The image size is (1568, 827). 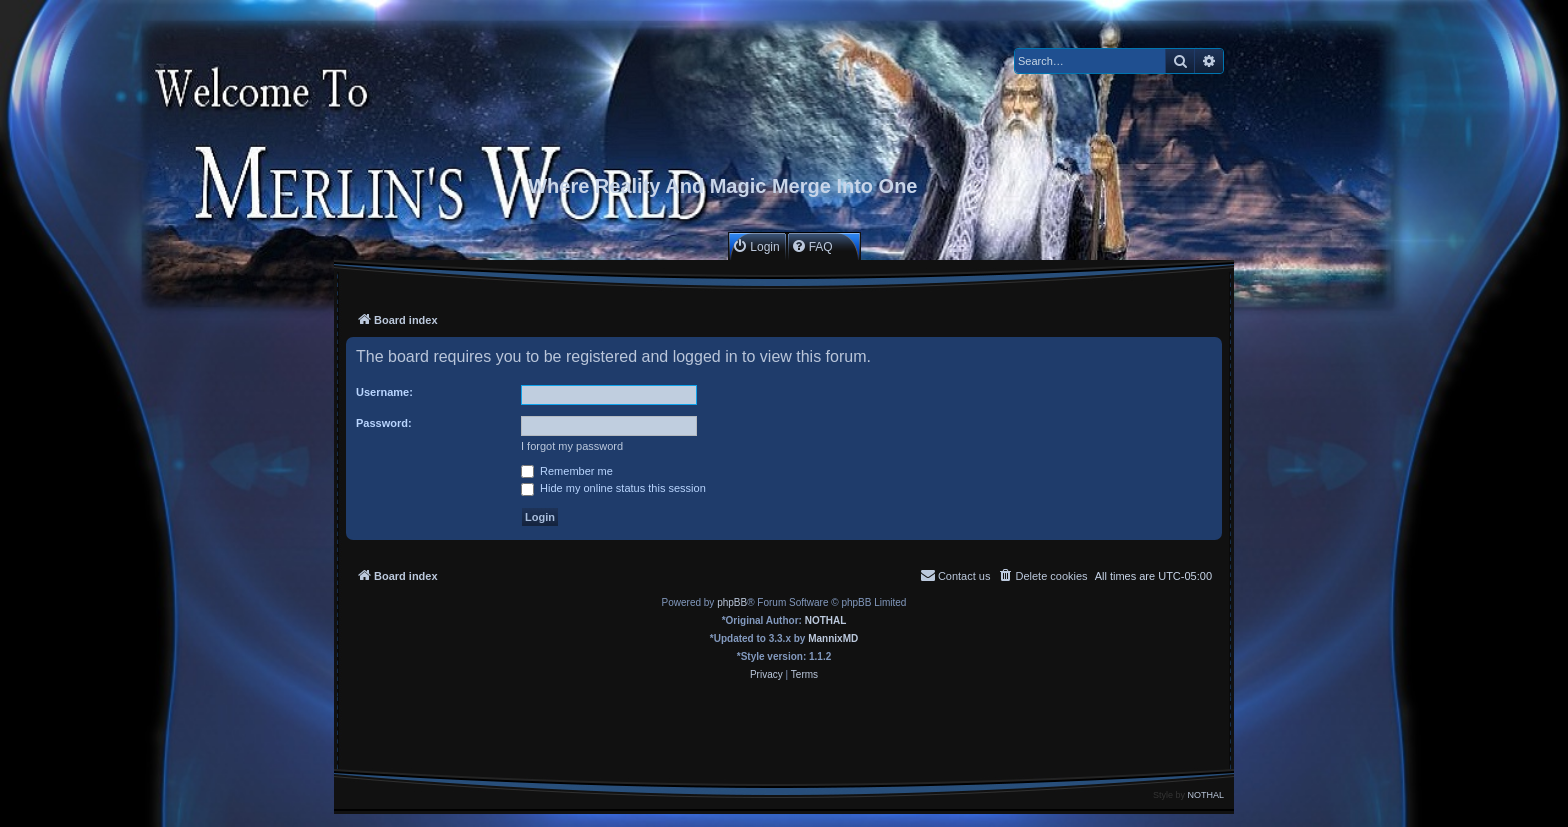 I want to click on phpBB, so click(x=732, y=602).